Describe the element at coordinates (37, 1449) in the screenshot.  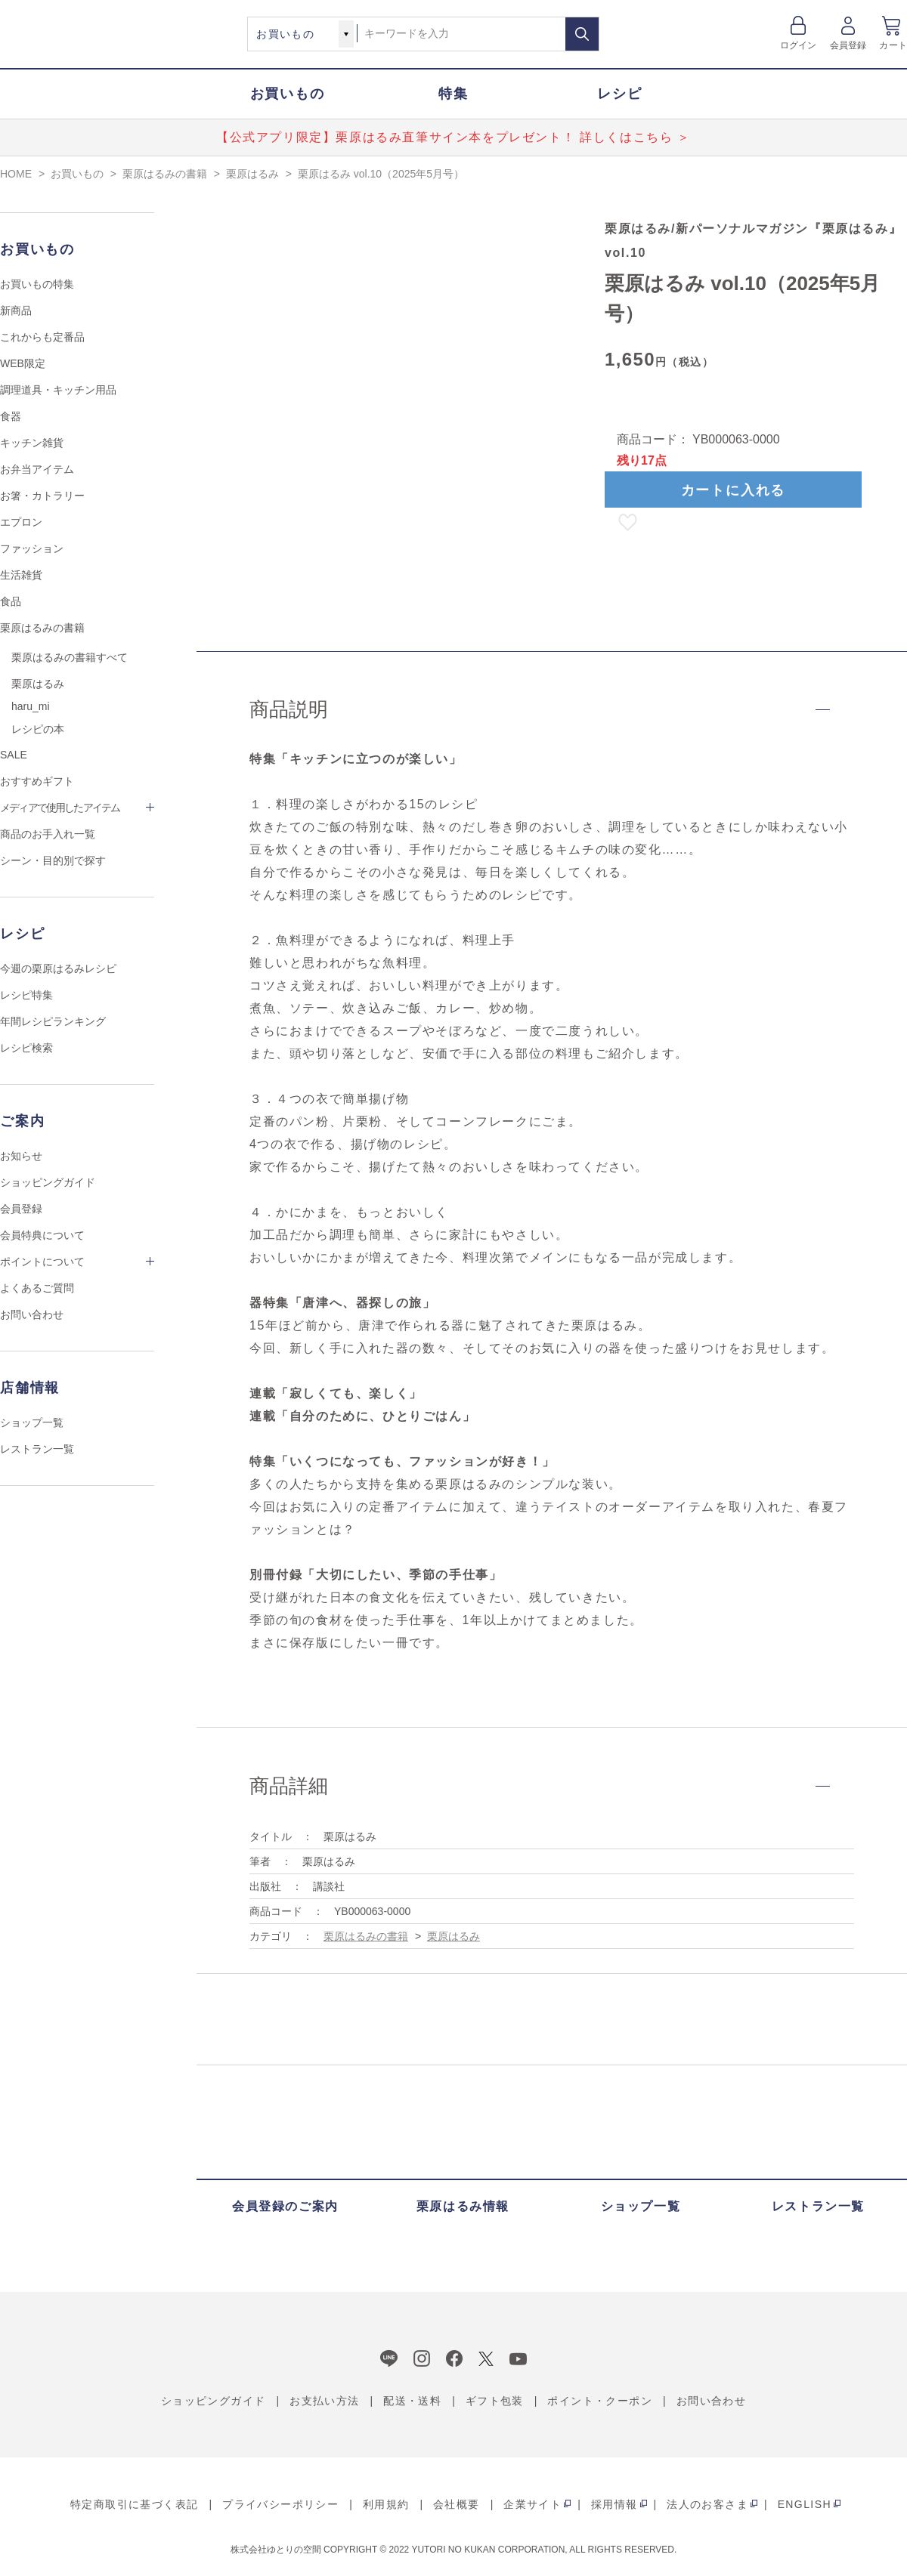
I see `レストラン一覧` at that location.